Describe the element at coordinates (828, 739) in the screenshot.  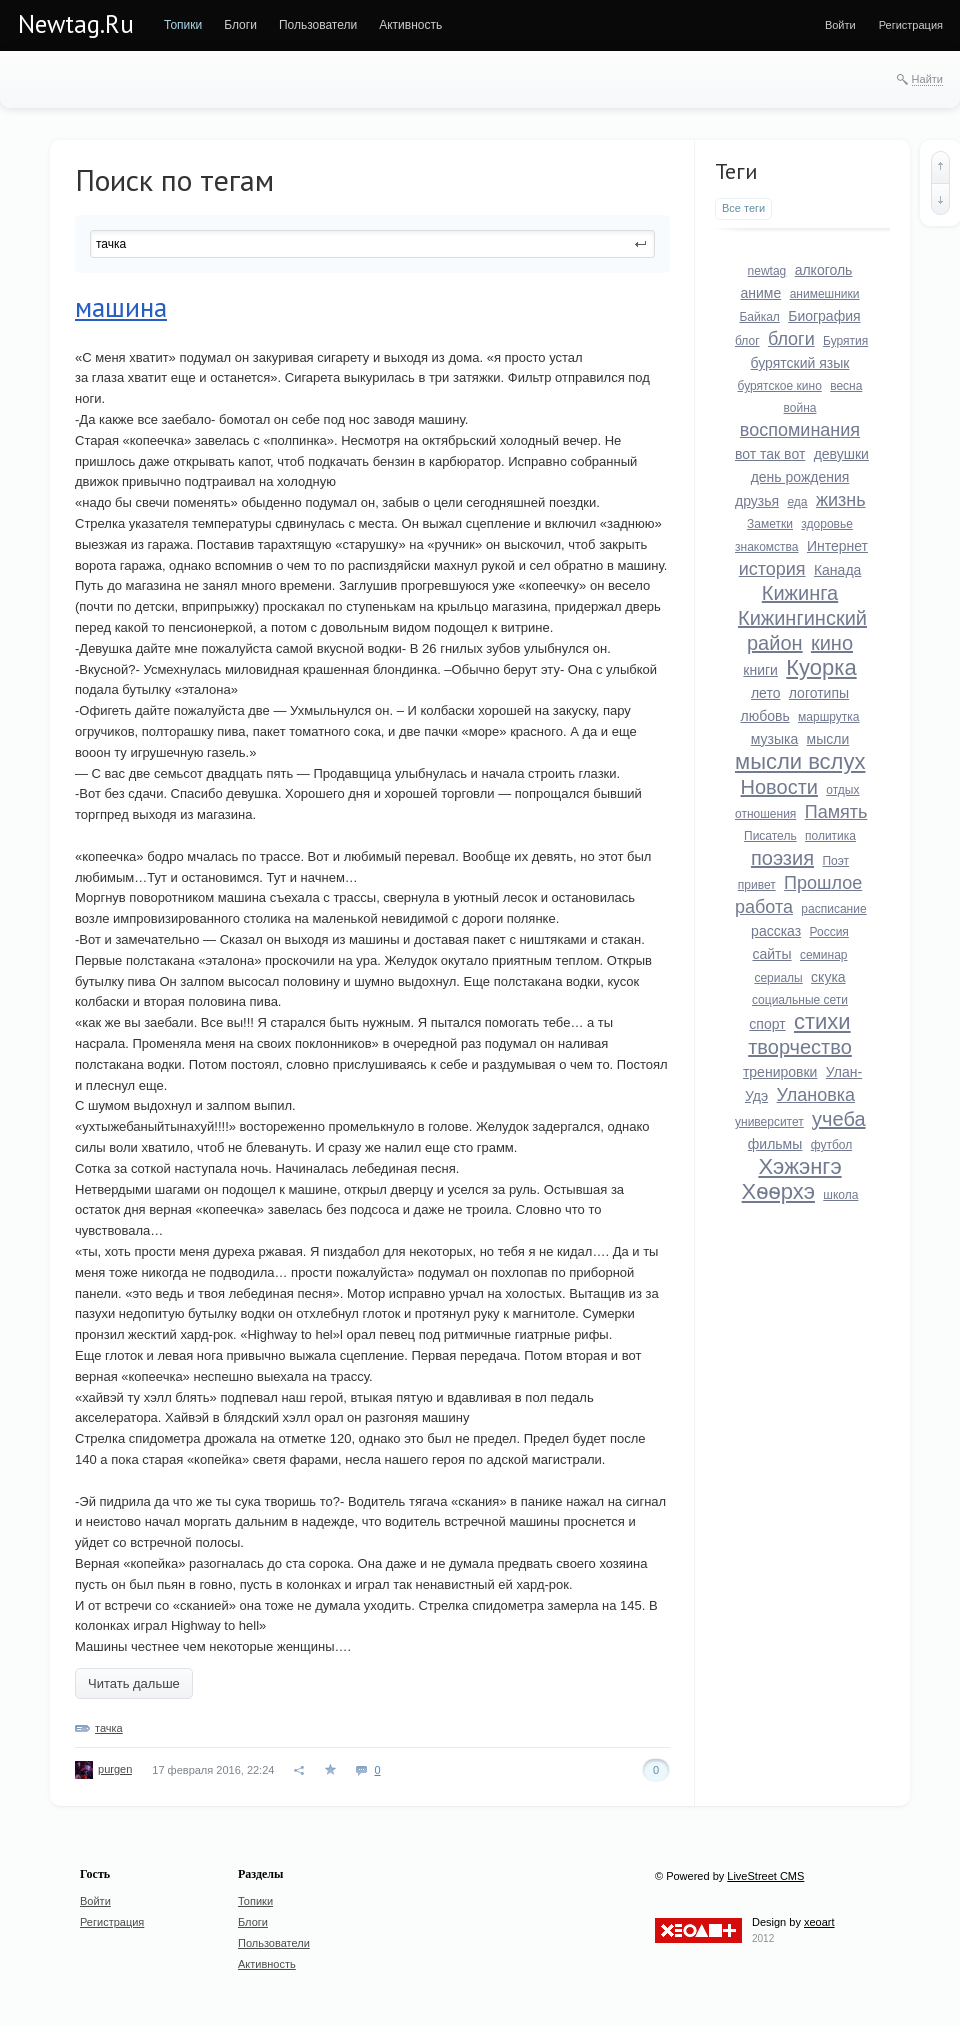
I see `мысли` at that location.